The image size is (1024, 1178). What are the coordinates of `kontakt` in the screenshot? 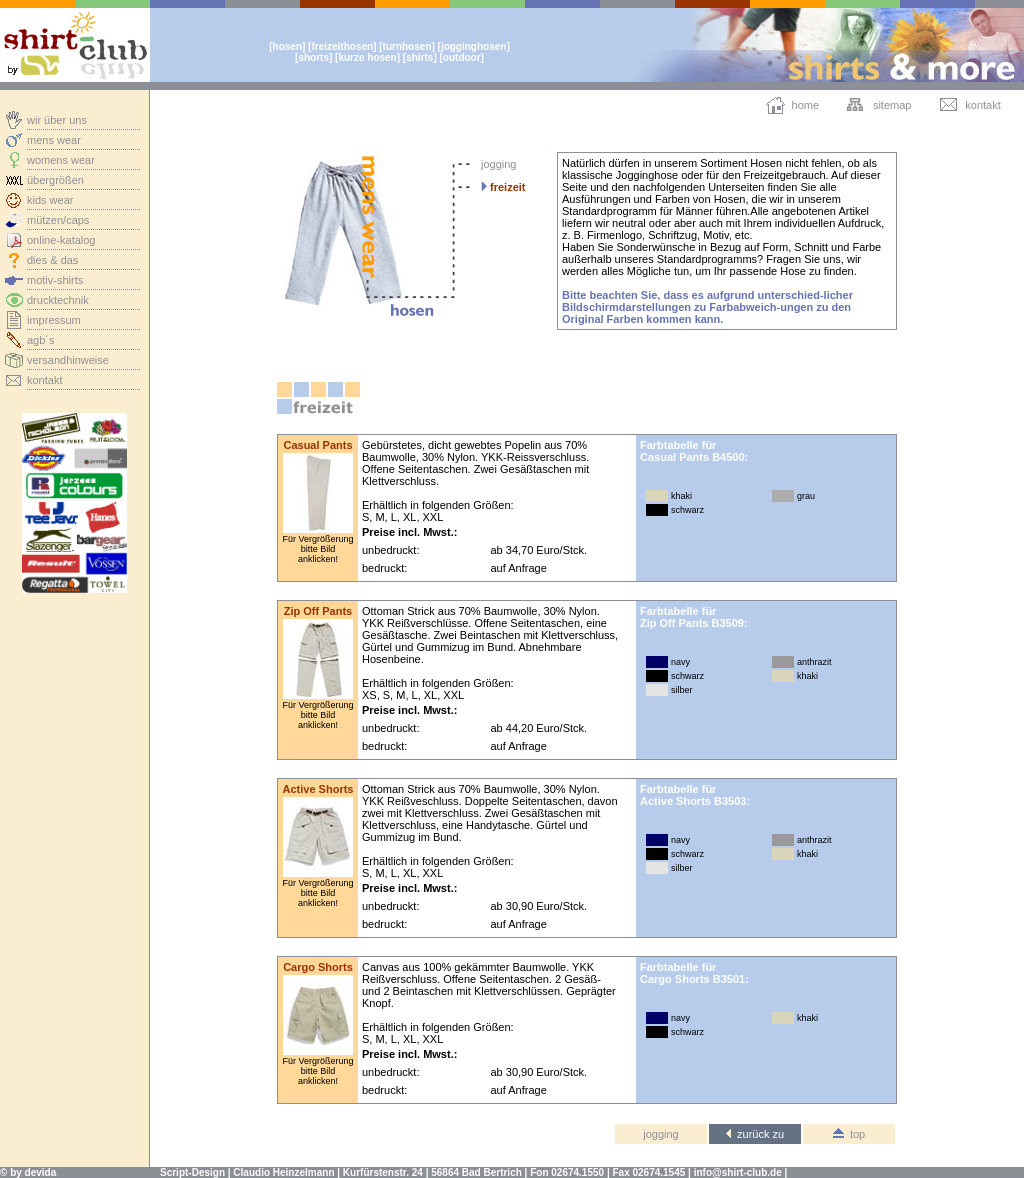 It's located at (44, 380).